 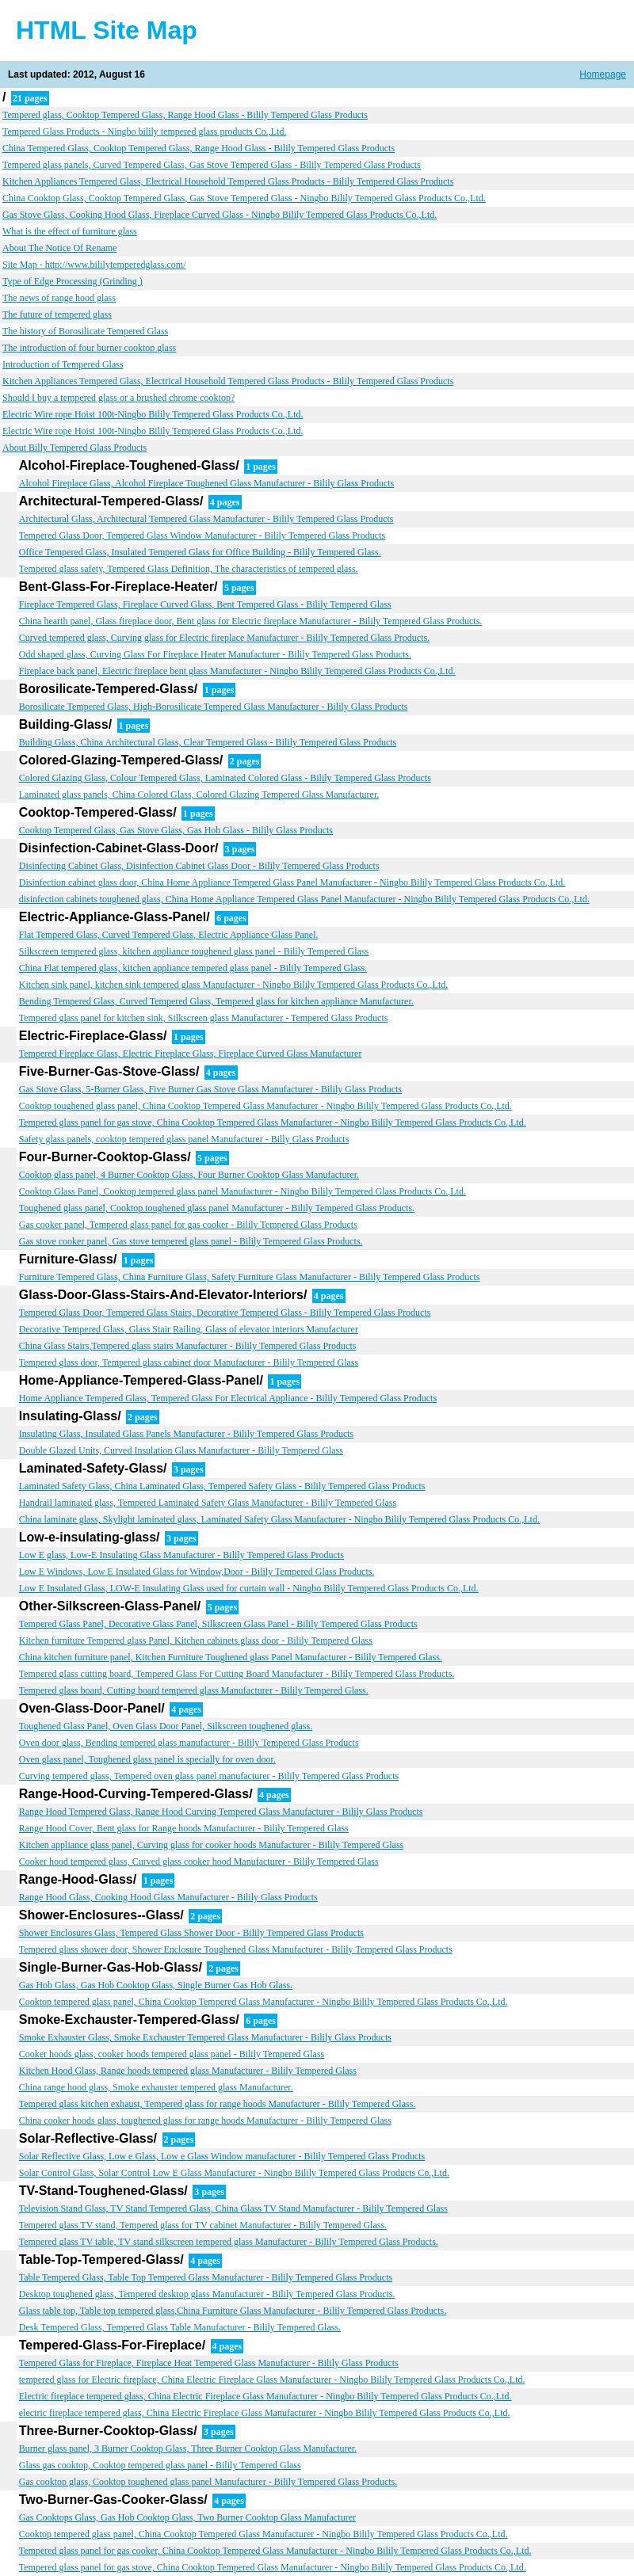 I want to click on Borosilicate Tempered Glass, High-Borosilicate Tempered Glass Manufacturer - Bilily Glass Products, so click(x=213, y=706).